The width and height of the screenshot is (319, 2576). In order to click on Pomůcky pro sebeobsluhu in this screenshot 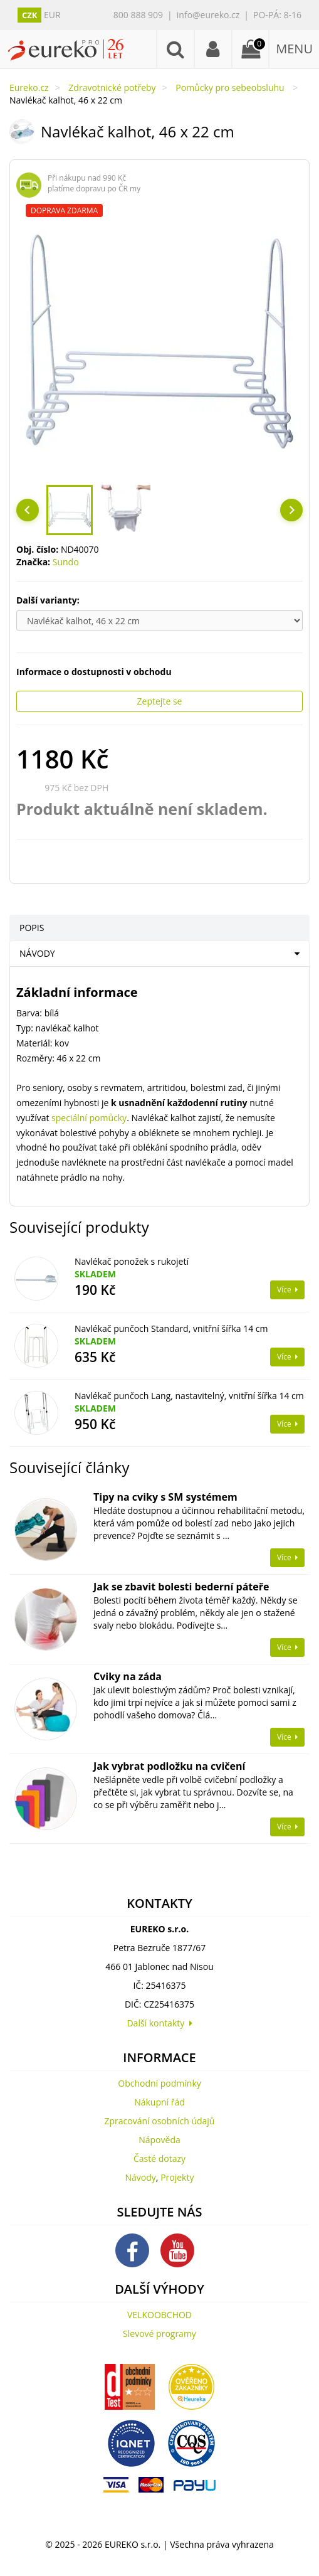, I will do `click(230, 87)`.